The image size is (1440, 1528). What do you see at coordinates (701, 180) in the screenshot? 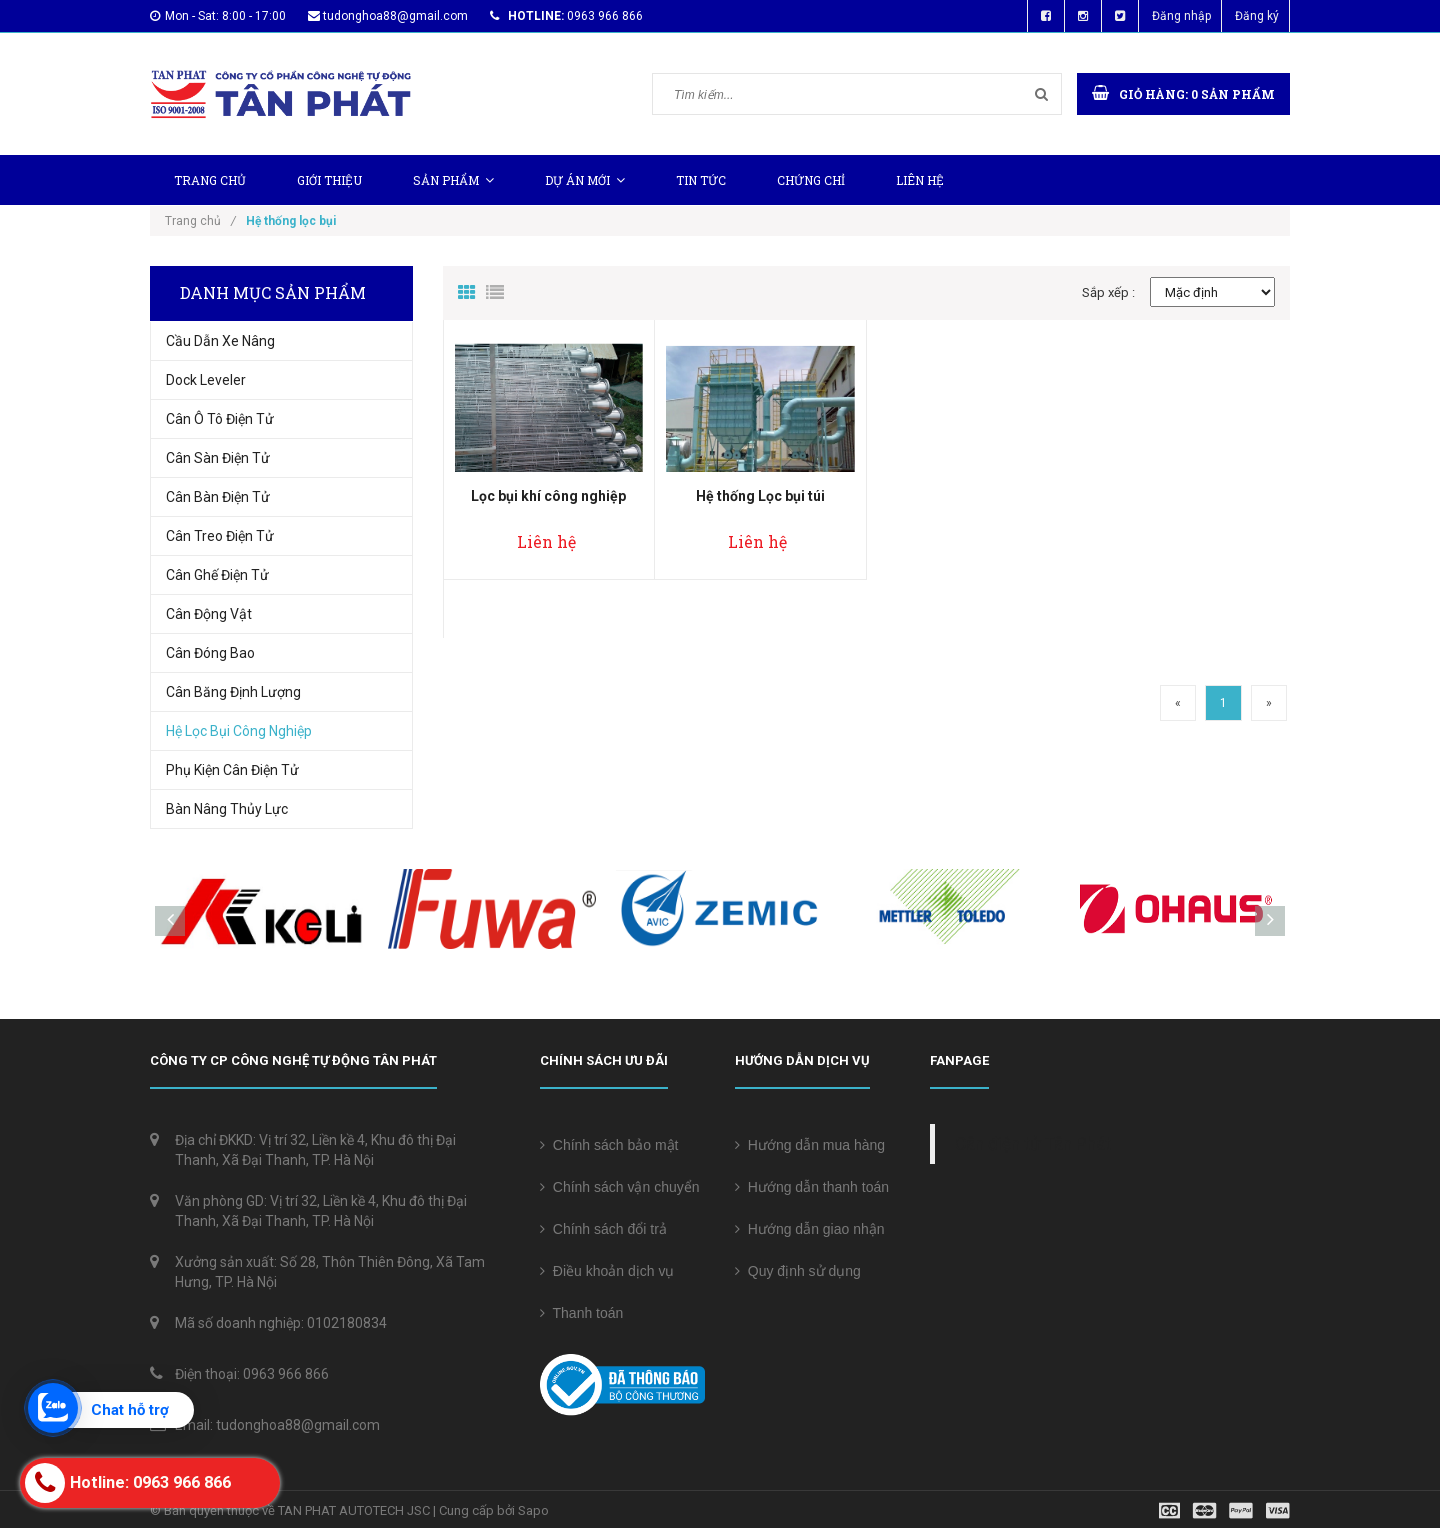
I see `Tin tức` at bounding box center [701, 180].